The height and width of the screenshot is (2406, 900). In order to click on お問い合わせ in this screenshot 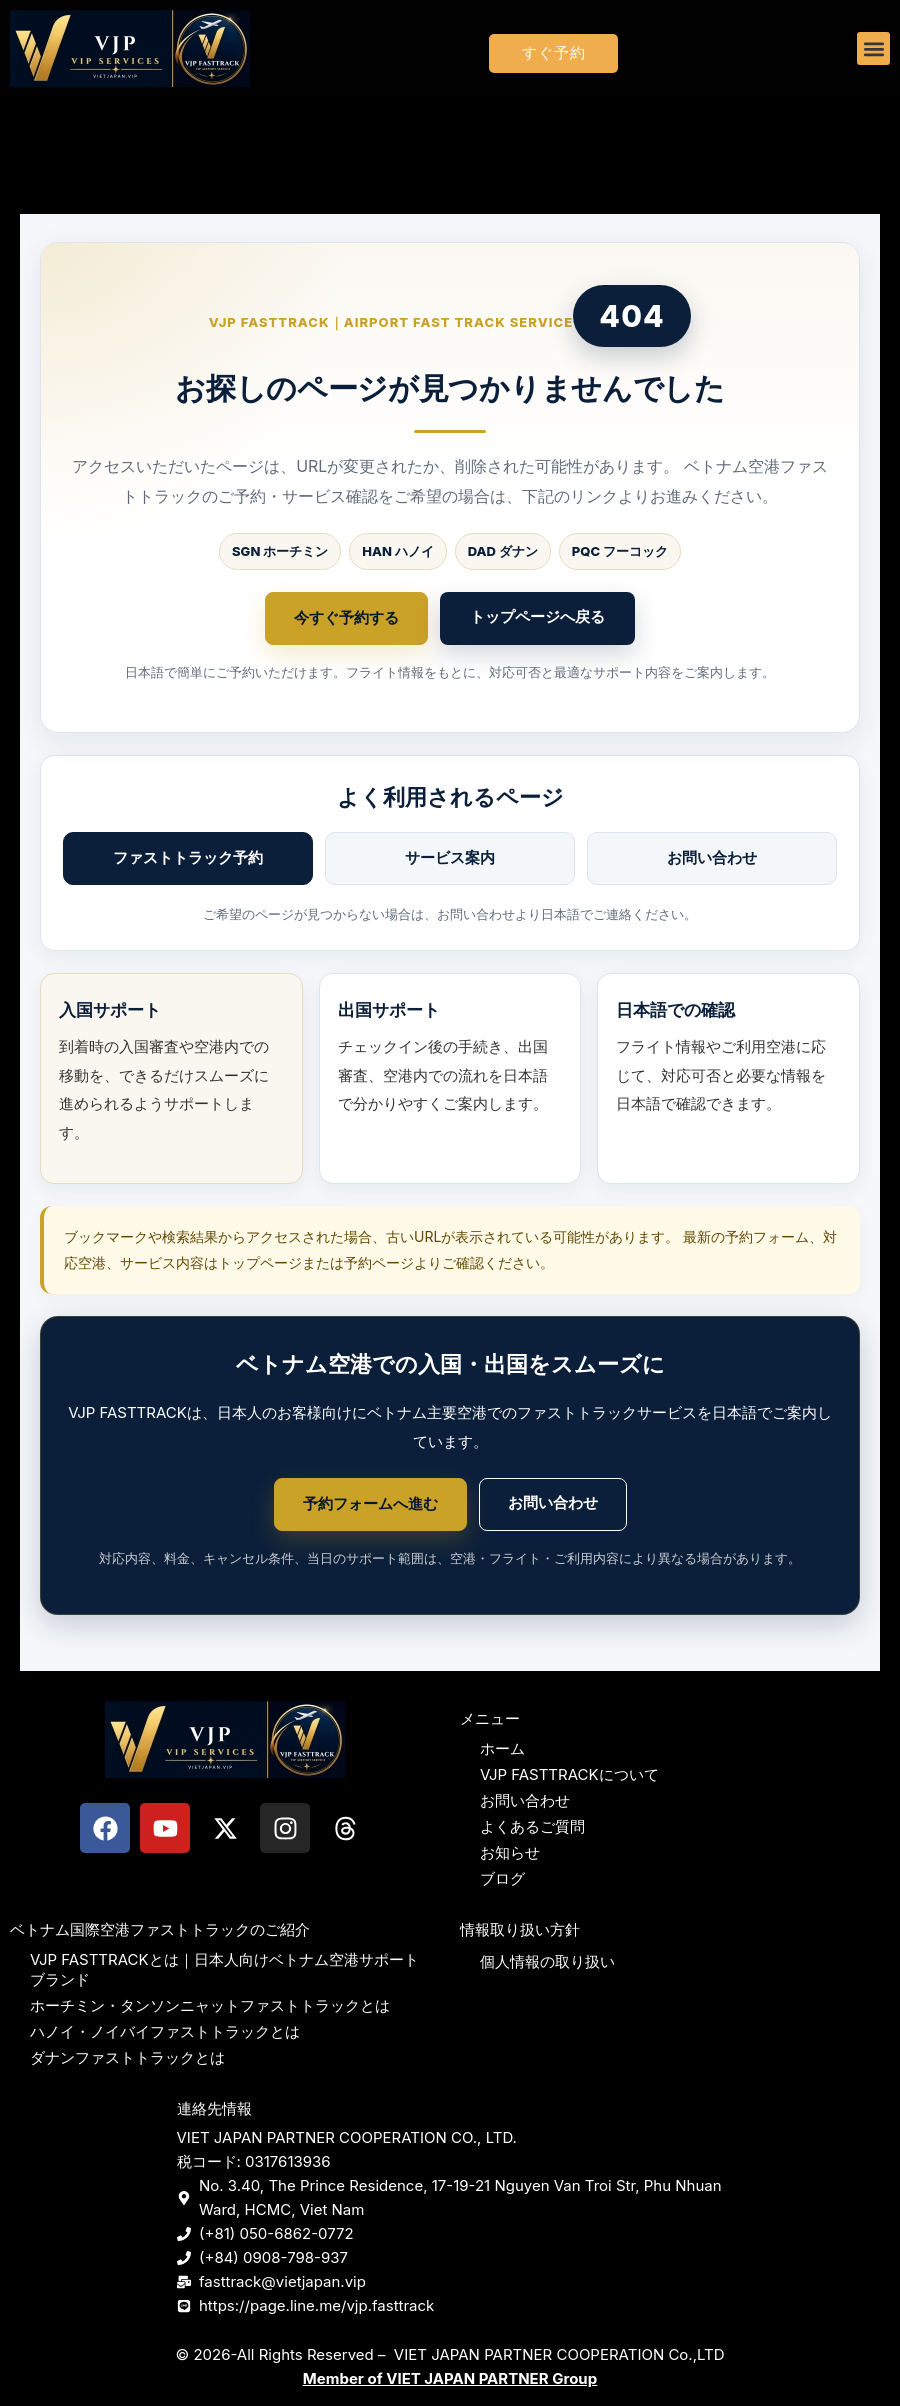, I will do `click(712, 857)`.